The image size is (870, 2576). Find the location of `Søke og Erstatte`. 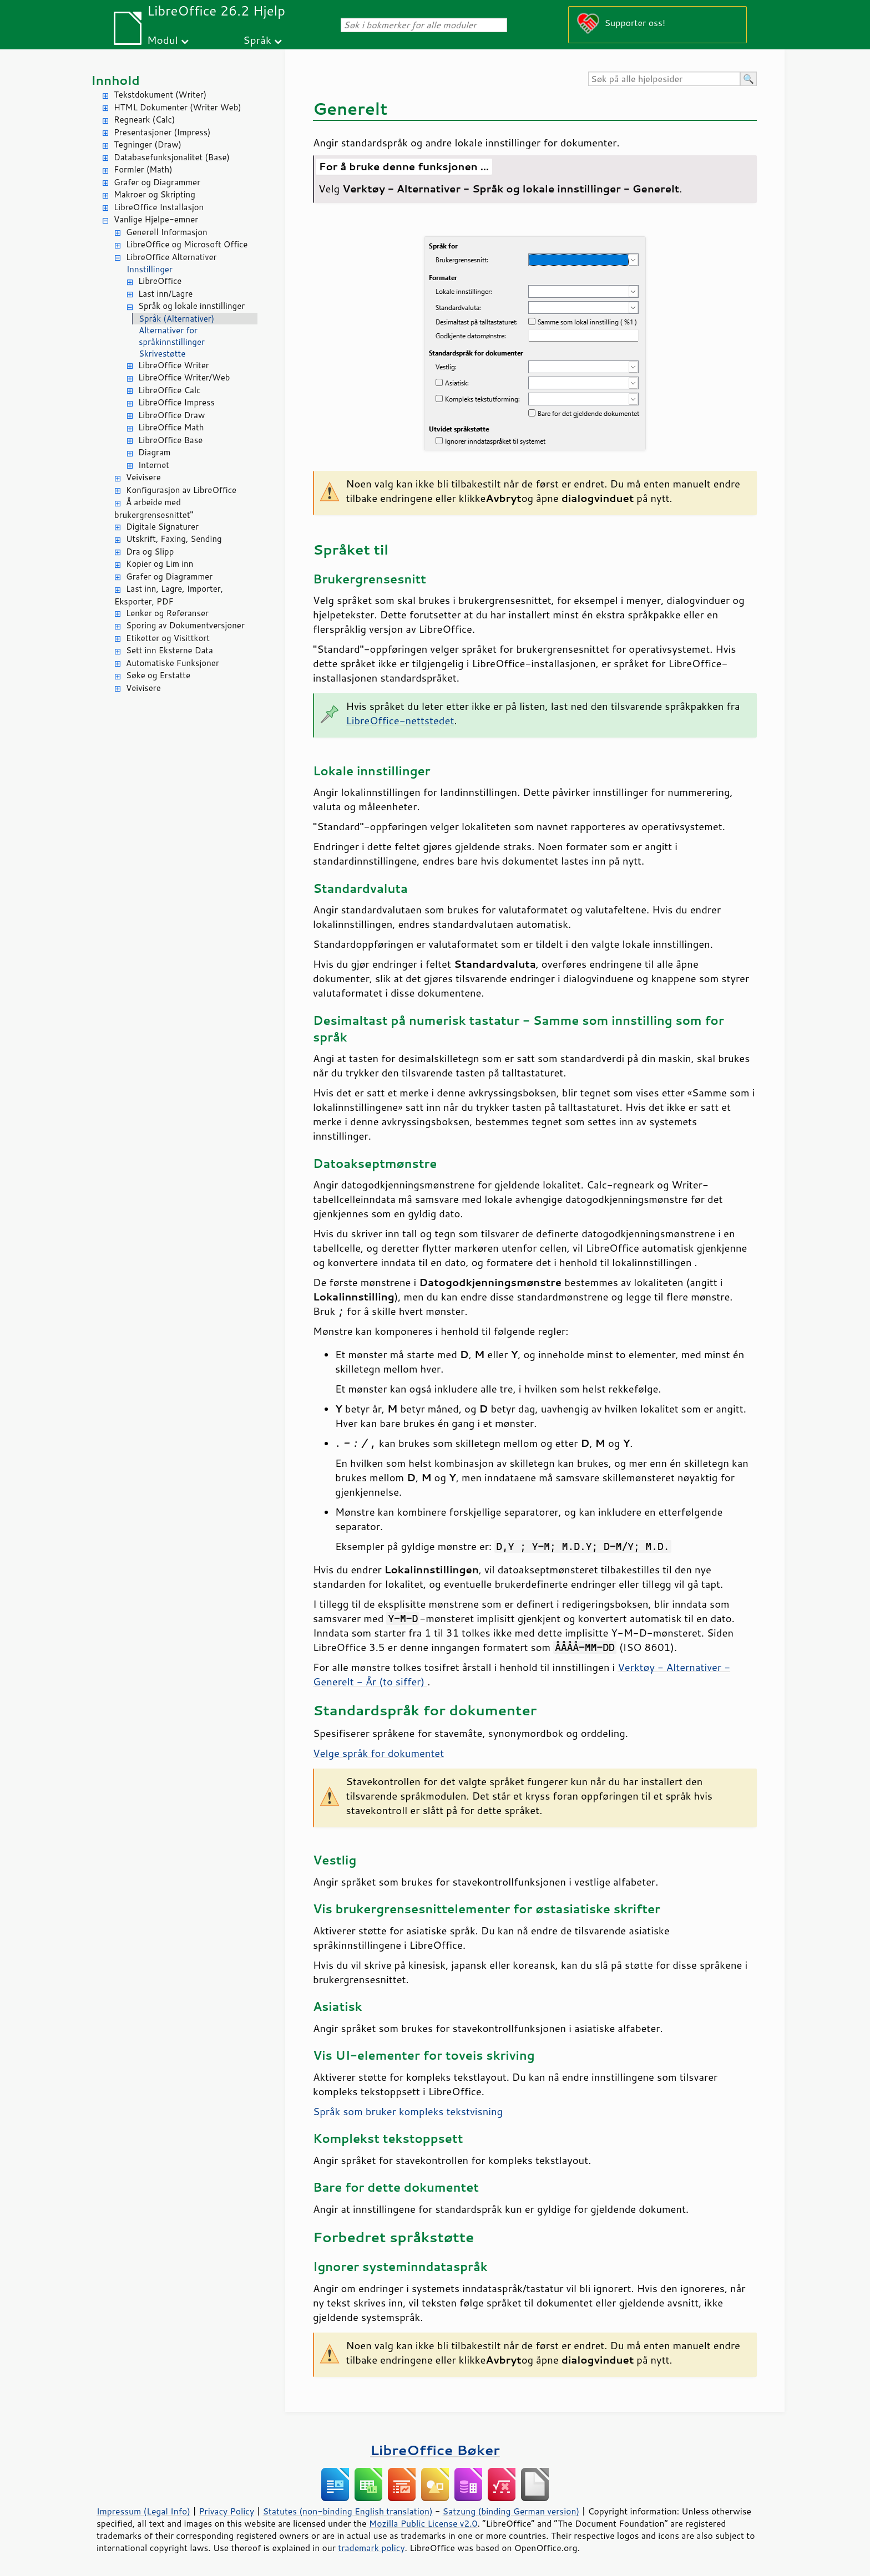

Søke og Erstatte is located at coordinates (158, 675).